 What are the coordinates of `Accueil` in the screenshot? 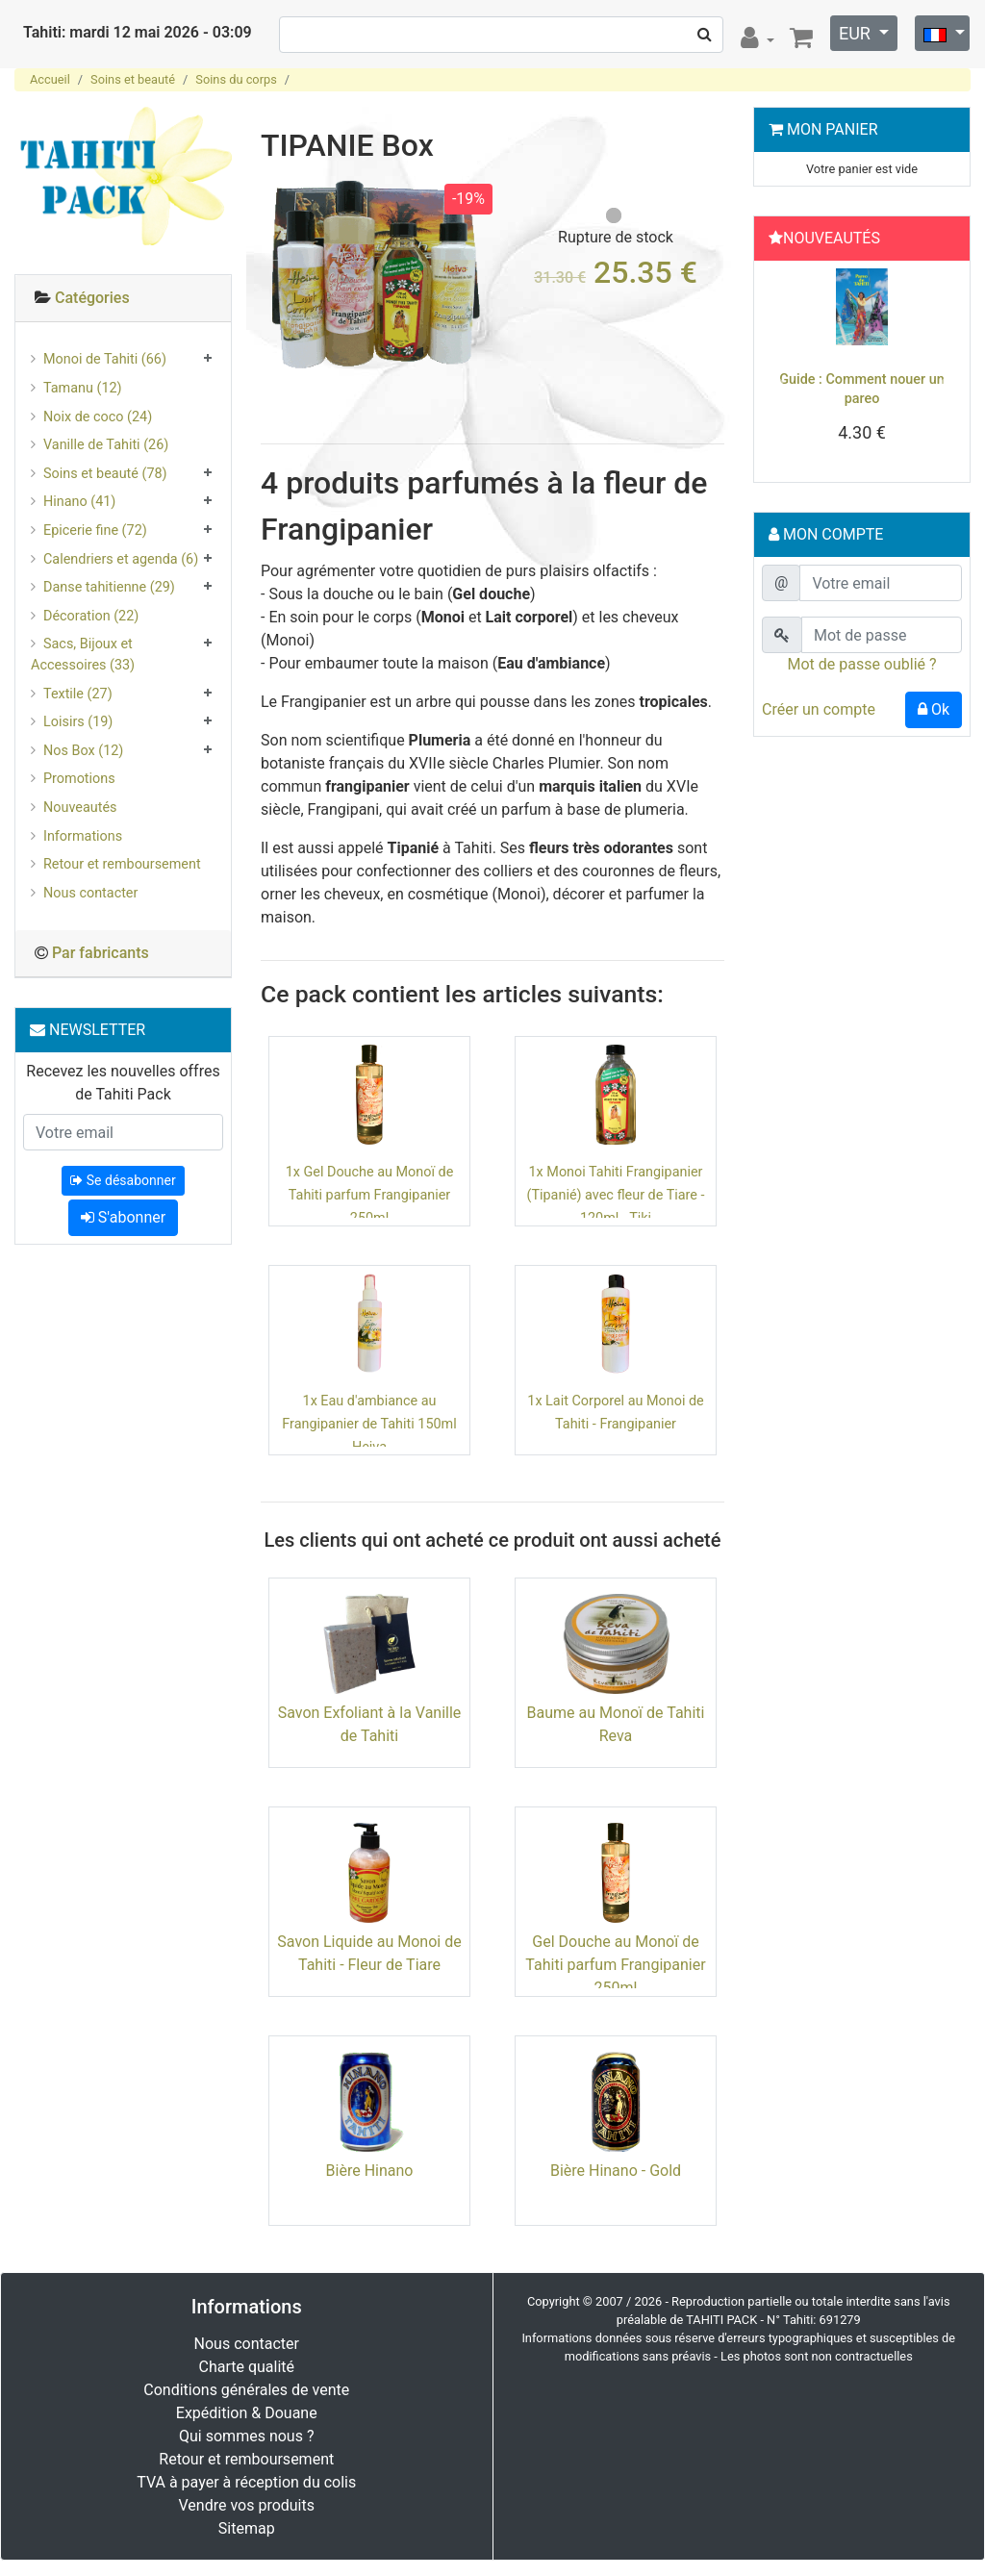 It's located at (50, 79).